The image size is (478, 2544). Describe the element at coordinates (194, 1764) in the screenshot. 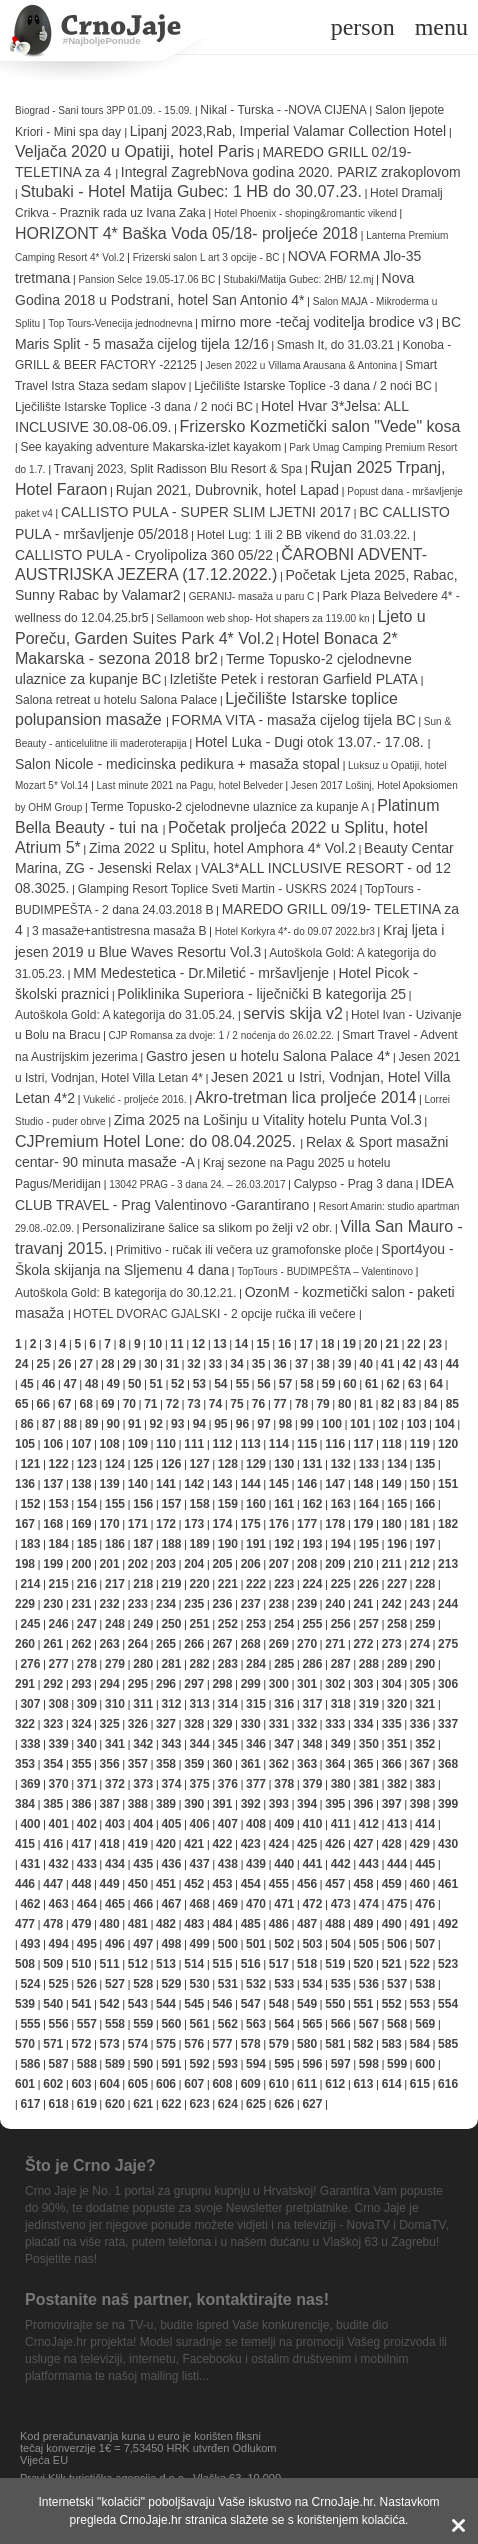

I see `359` at that location.